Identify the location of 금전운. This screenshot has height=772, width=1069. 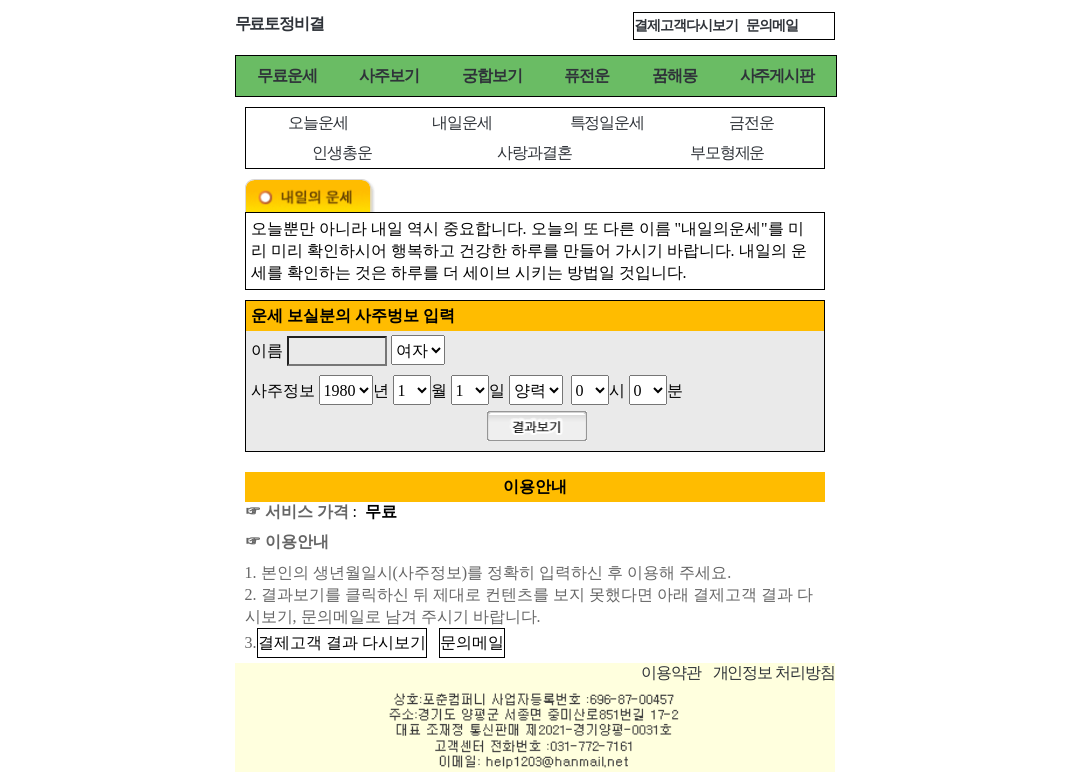
(751, 122).